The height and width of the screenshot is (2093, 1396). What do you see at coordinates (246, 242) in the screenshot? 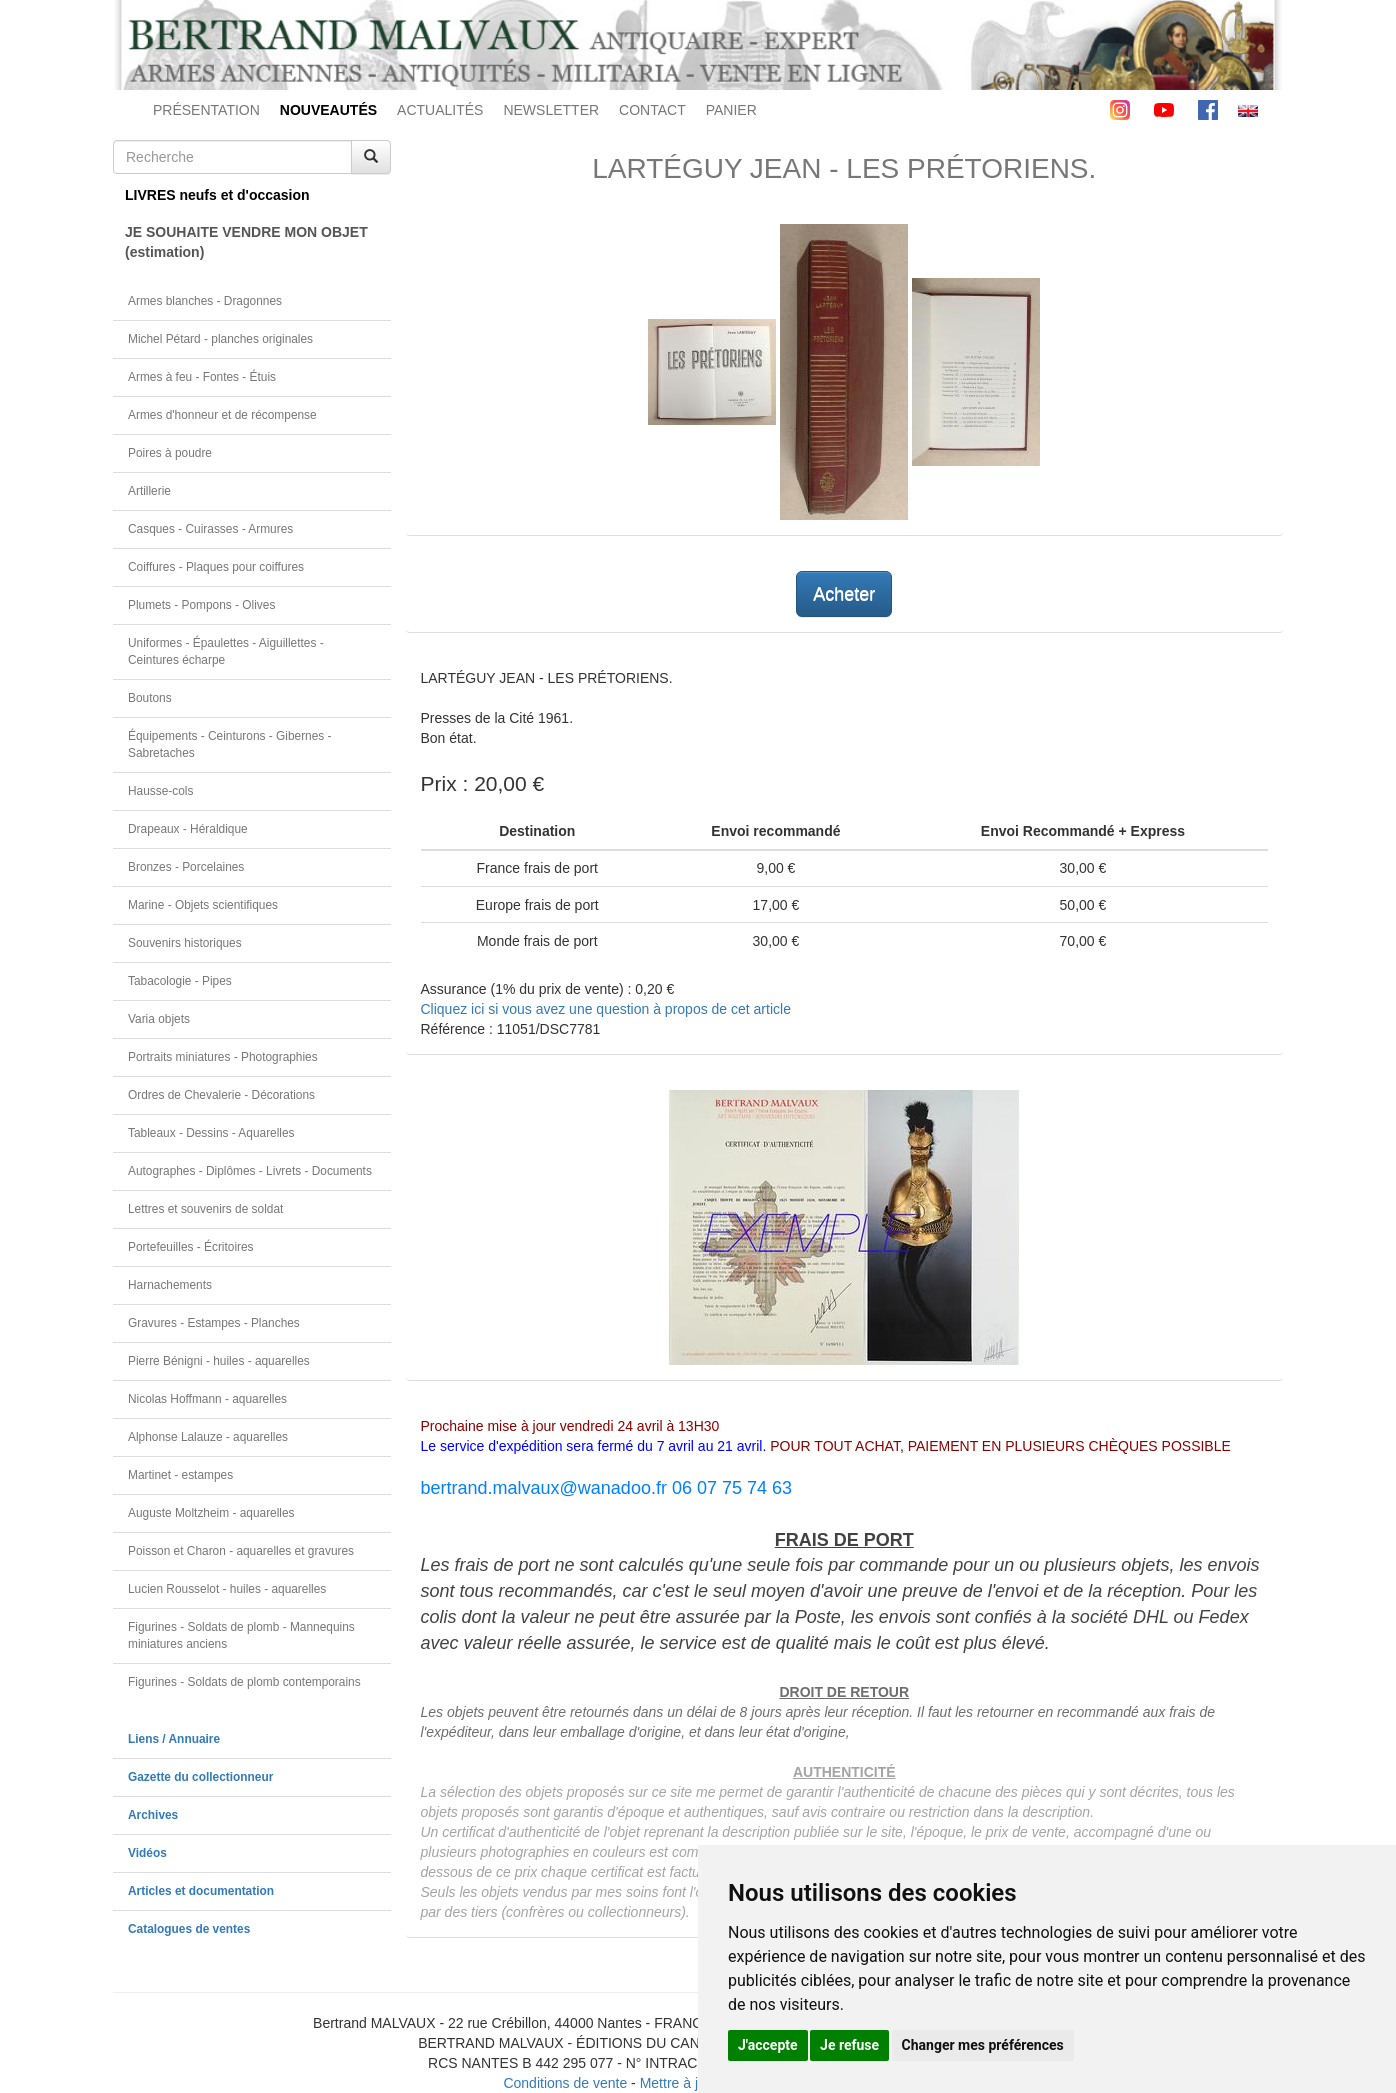
I see `JE SOUHAITE VENDRE MON OBJET(estimation)` at bounding box center [246, 242].